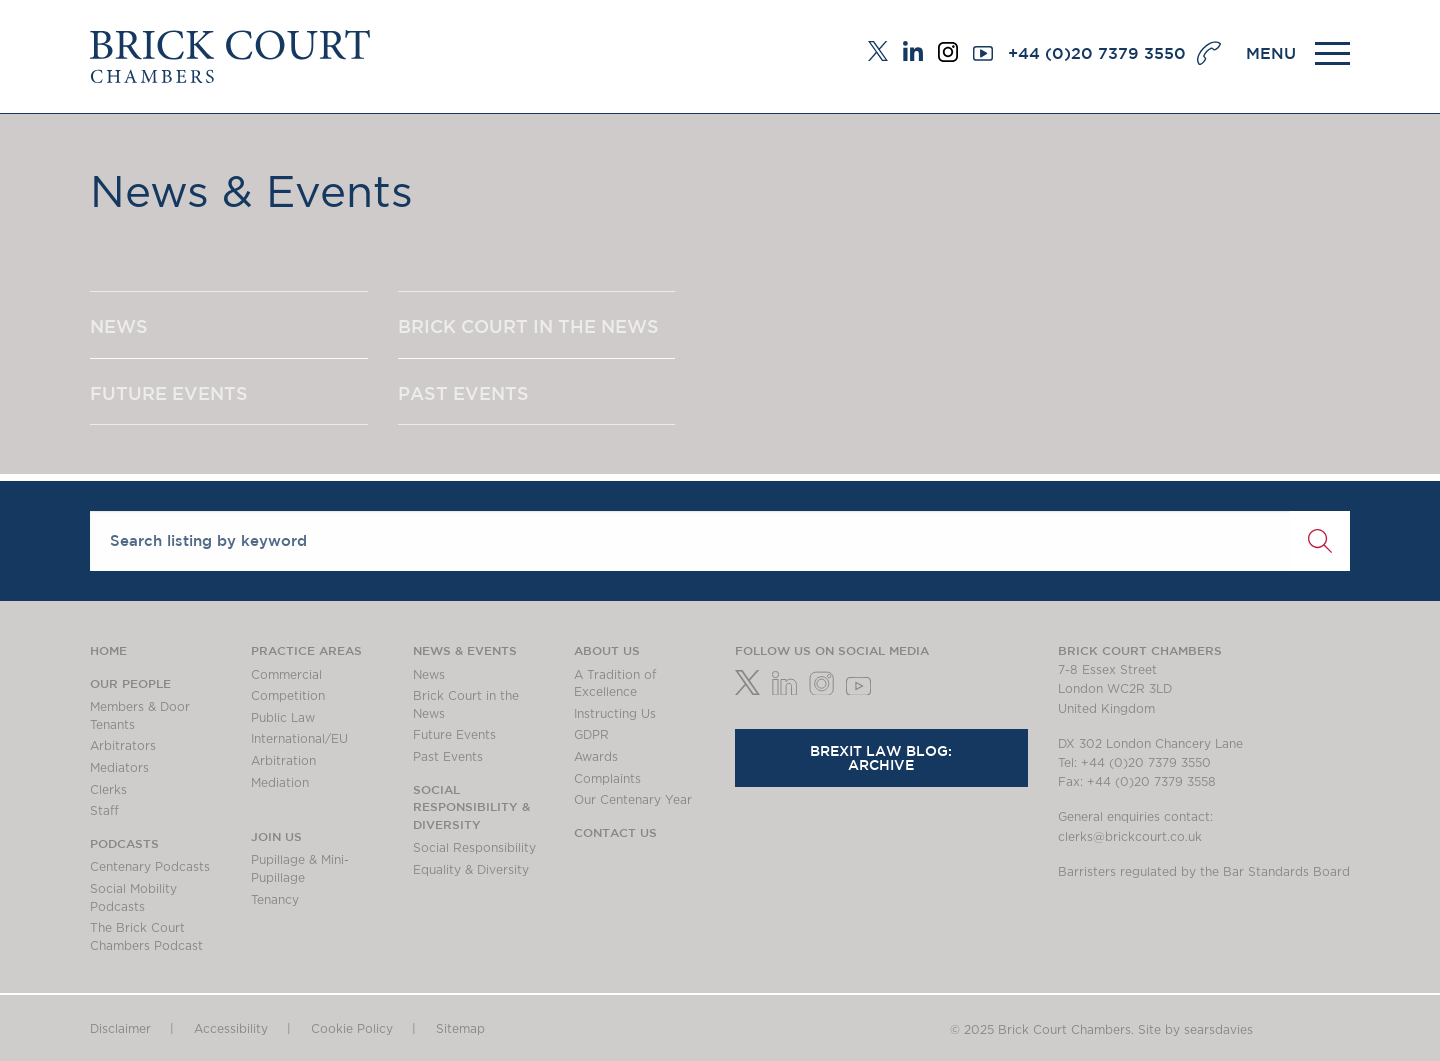 This screenshot has height=1061, width=1440. What do you see at coordinates (119, 768) in the screenshot?
I see `Mediators` at bounding box center [119, 768].